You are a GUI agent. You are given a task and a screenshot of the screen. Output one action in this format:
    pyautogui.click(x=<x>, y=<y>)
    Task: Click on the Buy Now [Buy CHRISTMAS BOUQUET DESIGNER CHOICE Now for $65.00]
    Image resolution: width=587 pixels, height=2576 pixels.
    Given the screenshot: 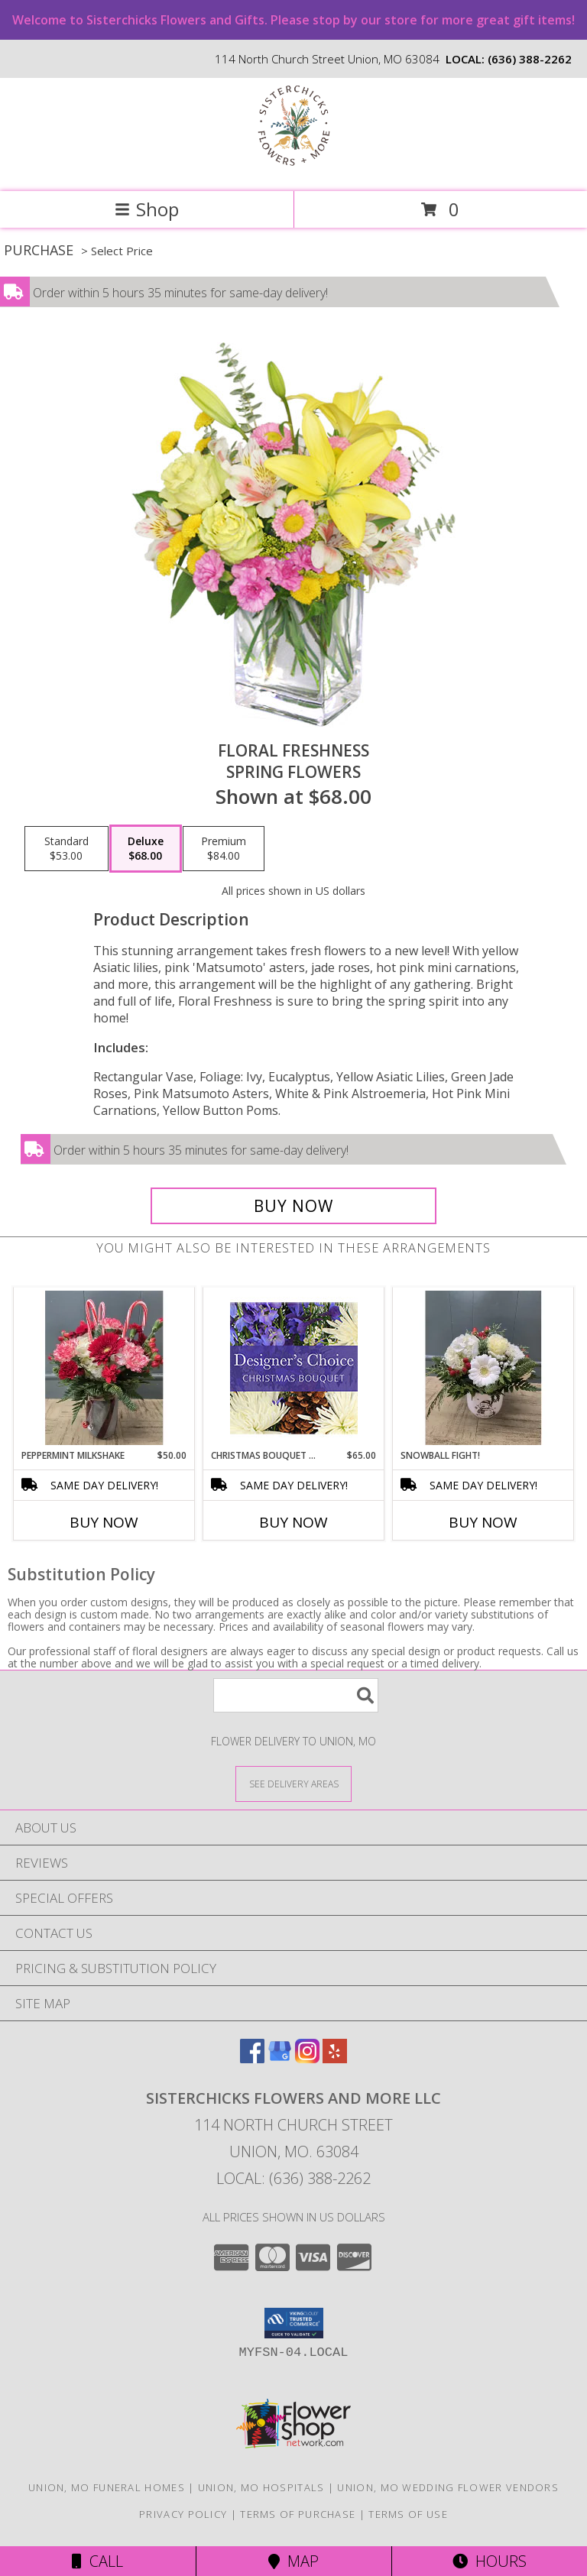 What is the action you would take?
    pyautogui.click(x=293, y=1522)
    